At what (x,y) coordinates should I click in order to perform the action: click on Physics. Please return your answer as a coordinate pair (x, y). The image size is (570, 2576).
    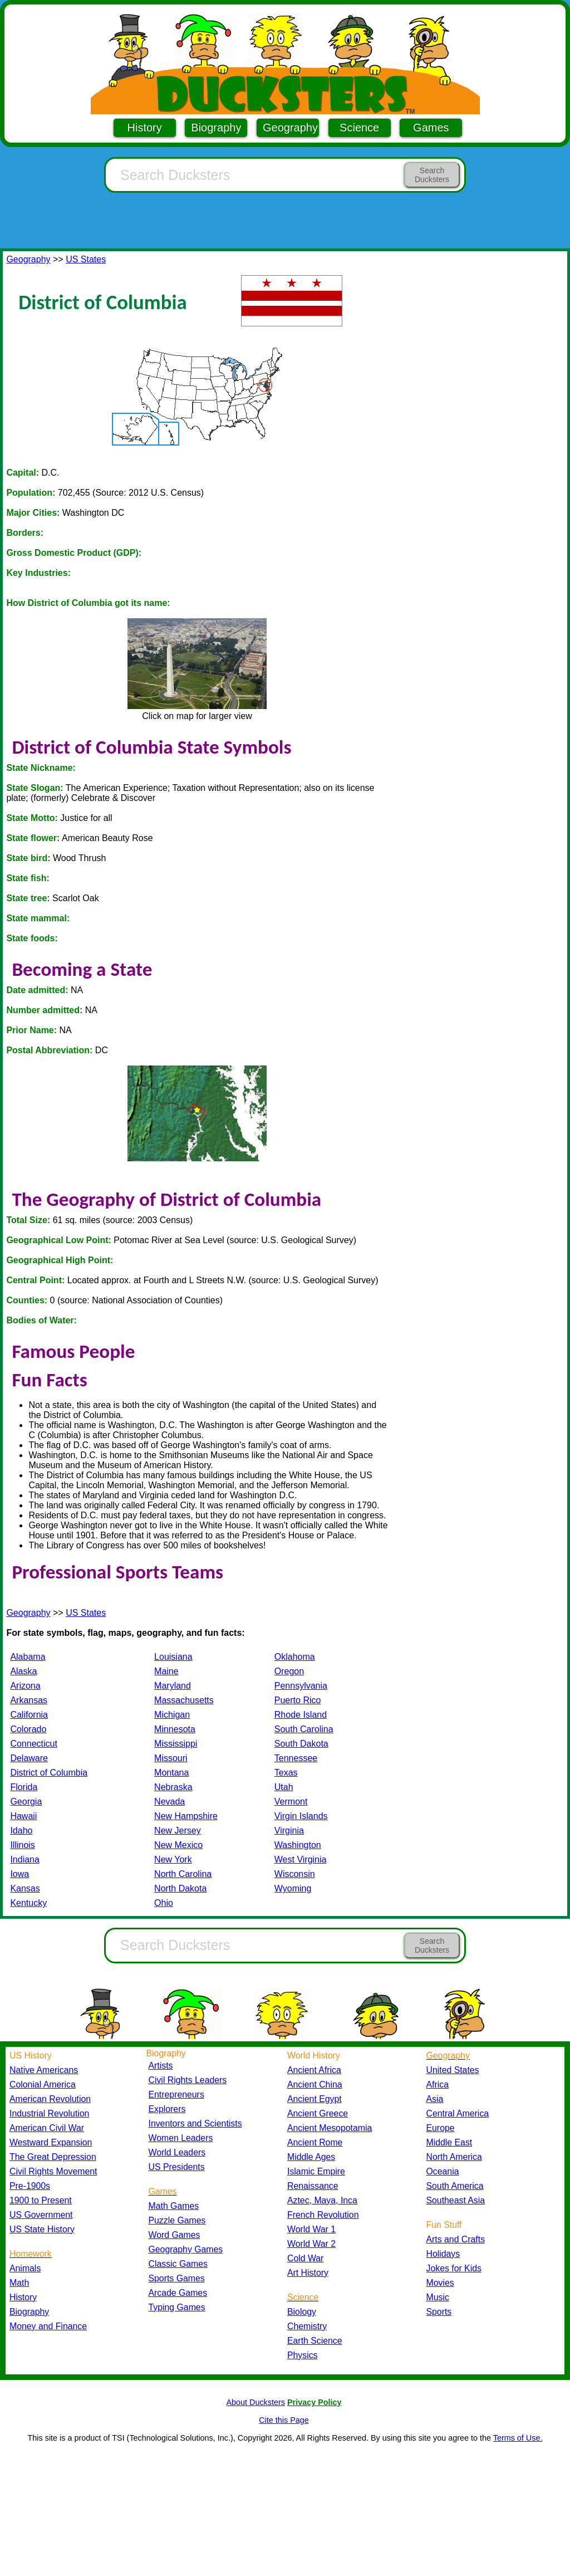
    Looking at the image, I should click on (302, 2355).